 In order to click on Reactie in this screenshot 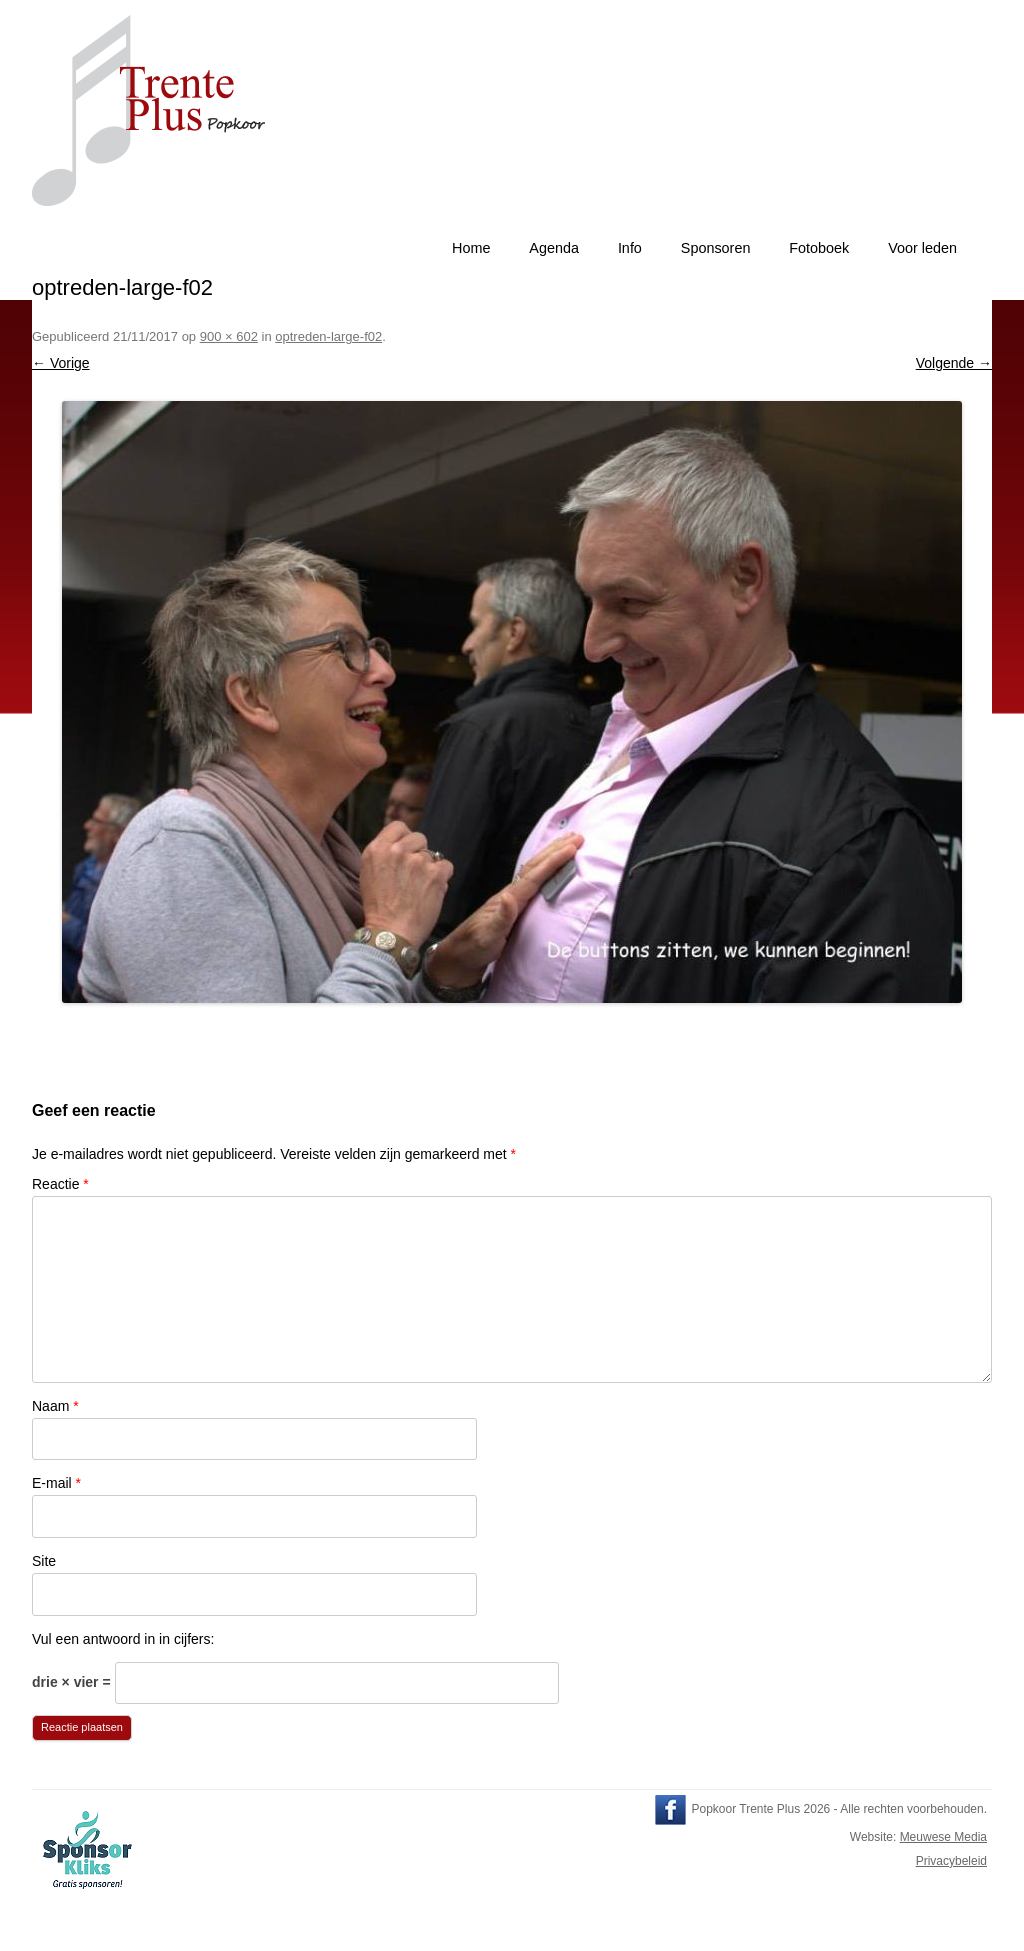, I will do `click(60, 1184)`.